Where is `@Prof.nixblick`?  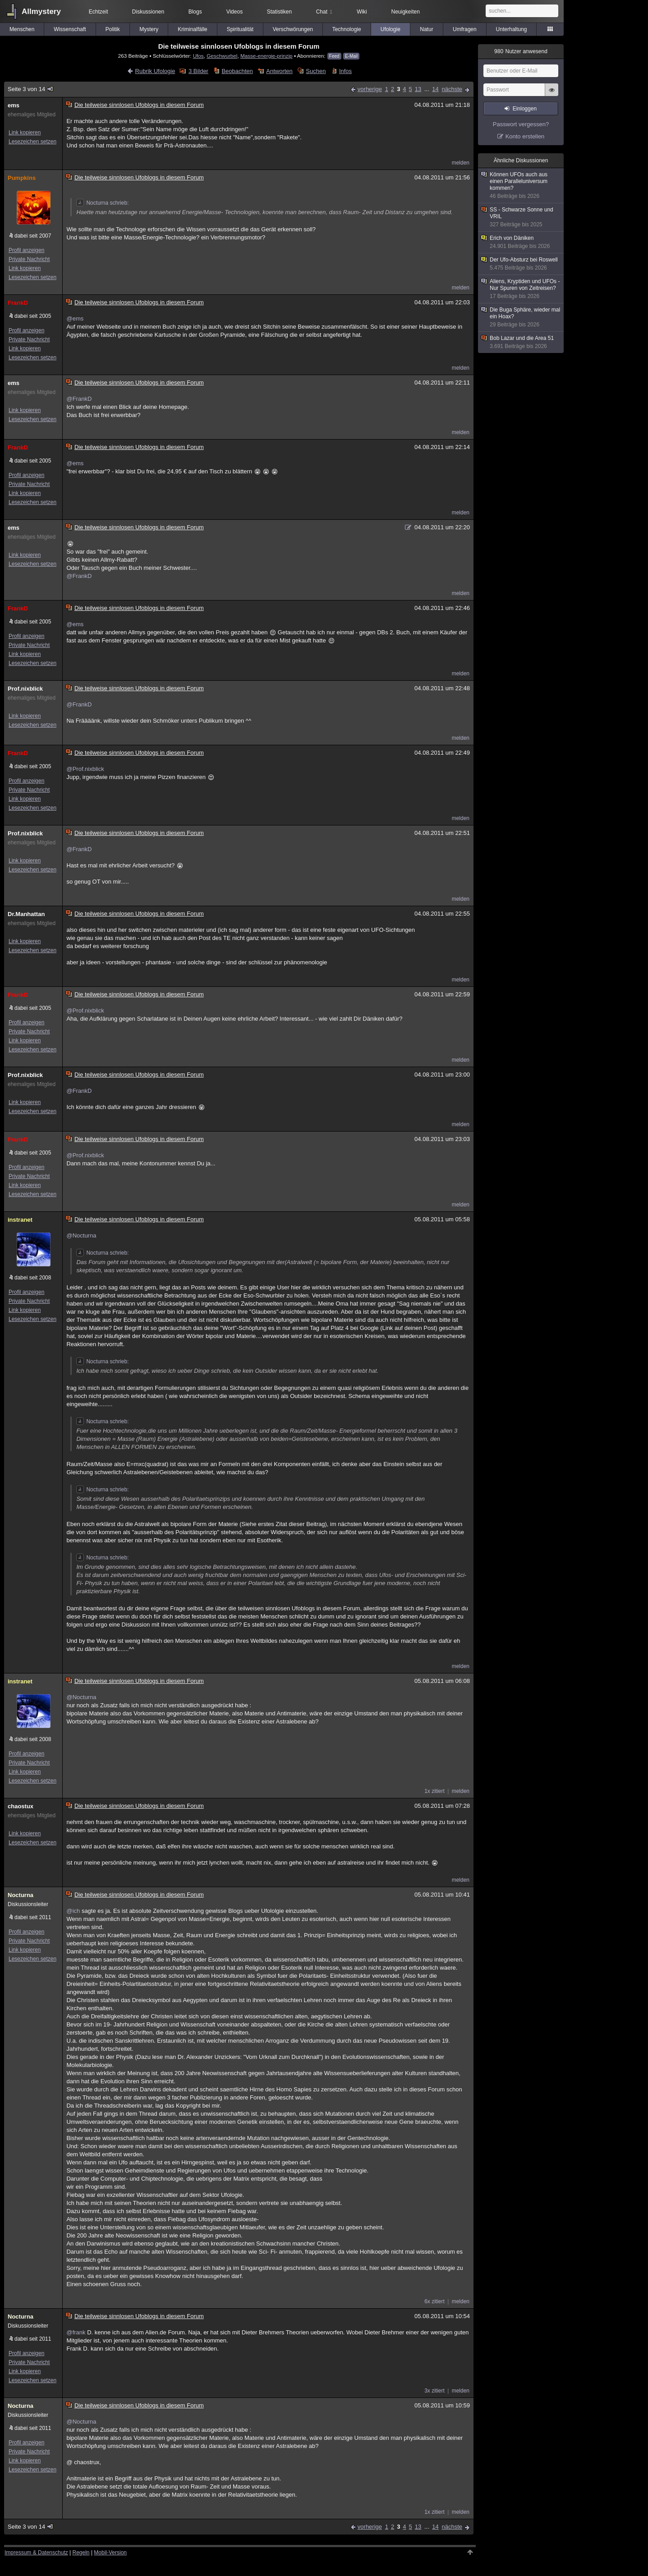 @Prof.nixblick is located at coordinates (85, 768).